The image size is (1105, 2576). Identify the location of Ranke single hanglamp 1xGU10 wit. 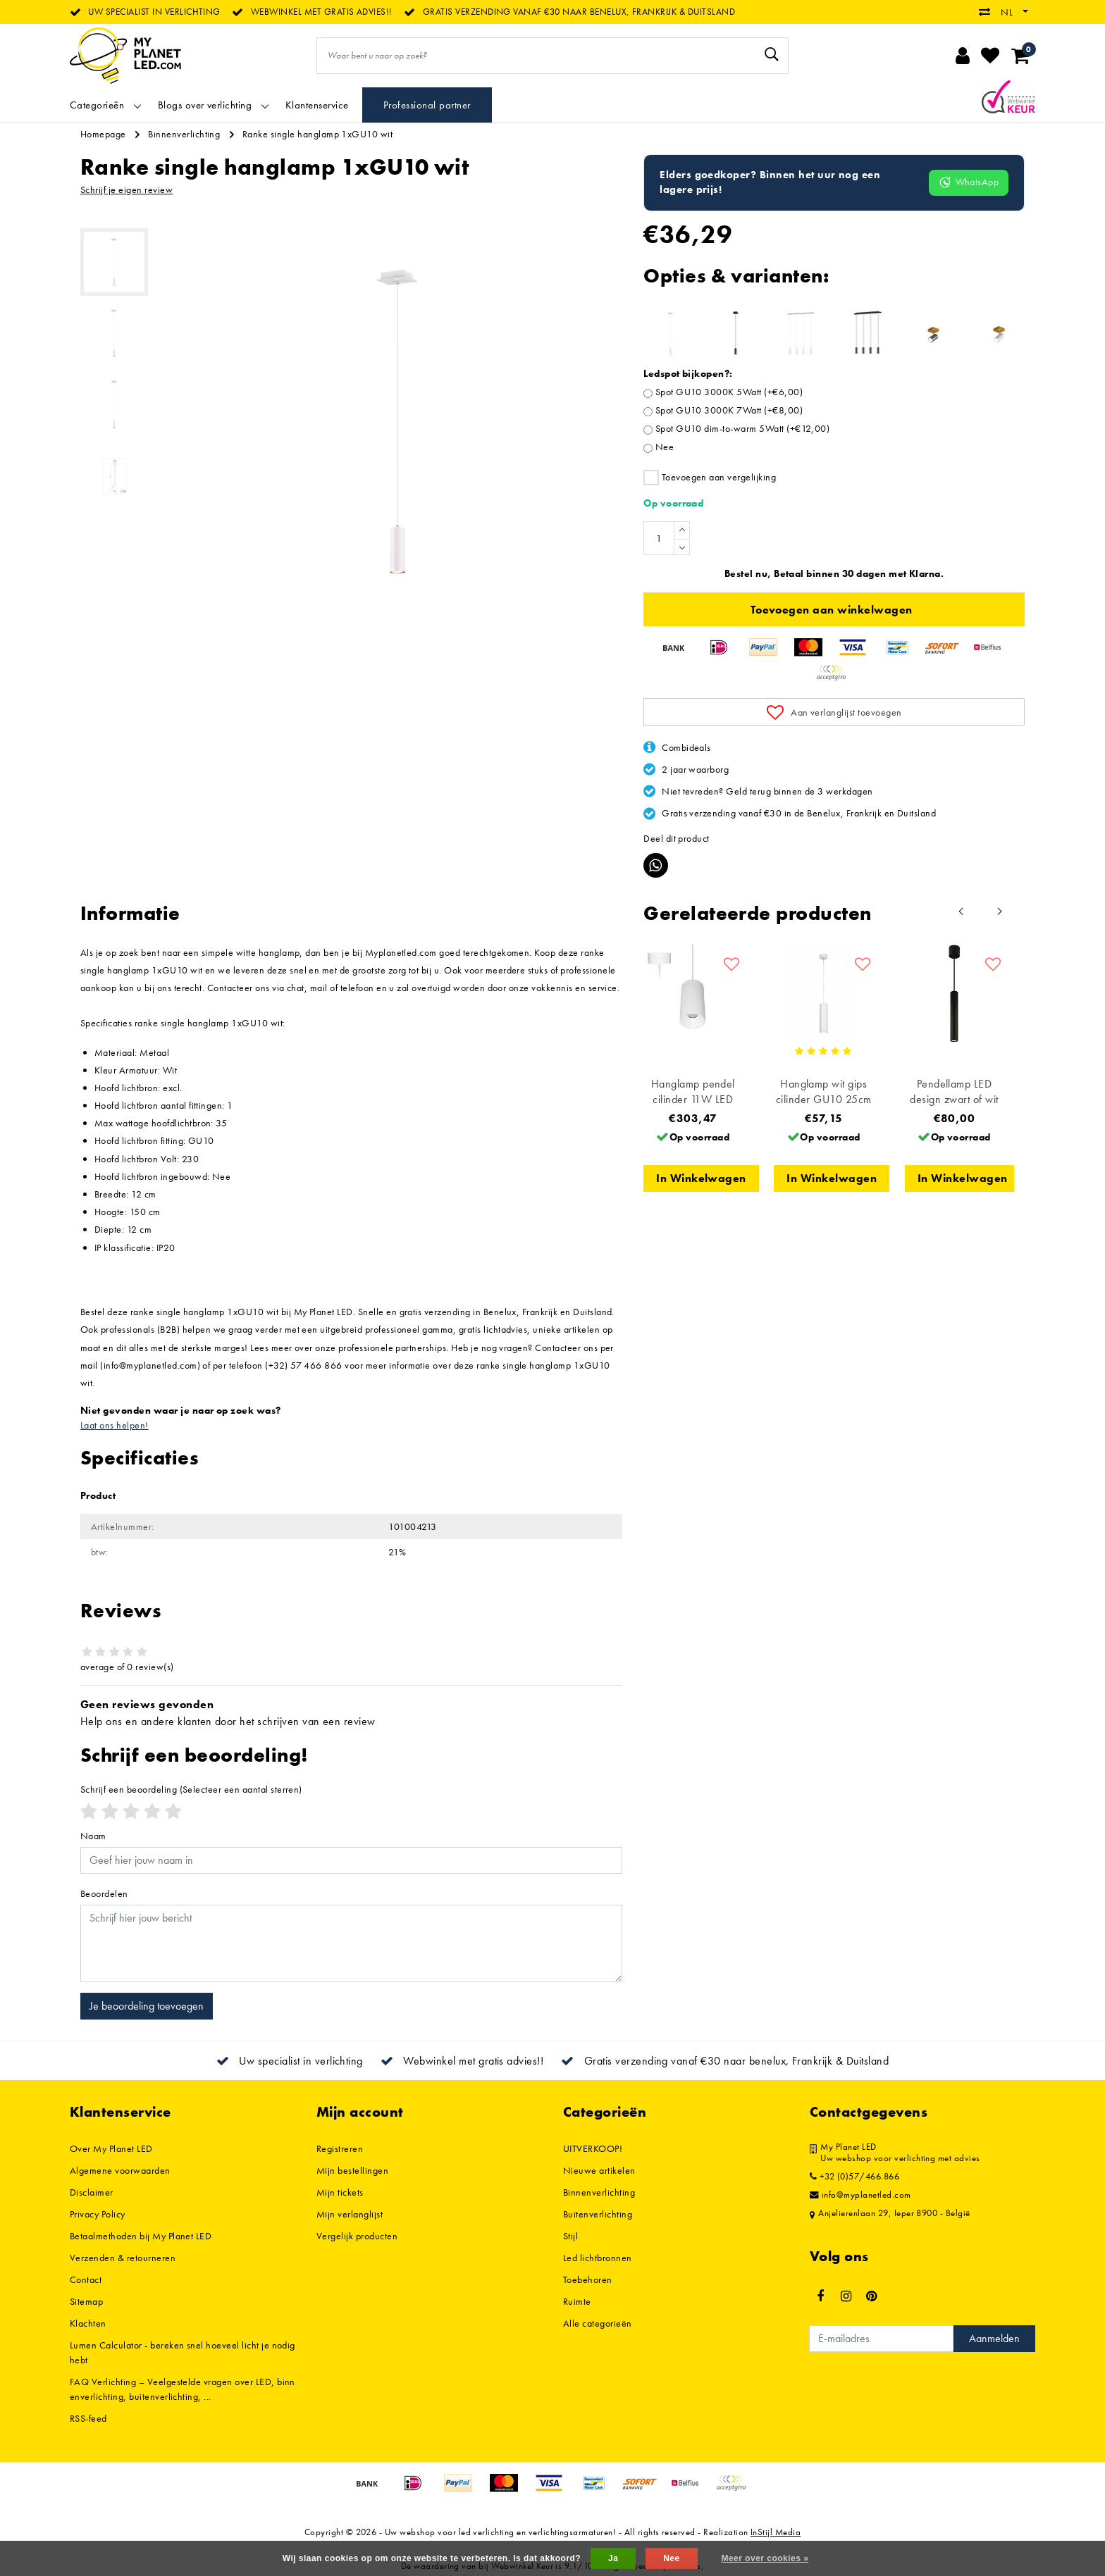
(317, 133).